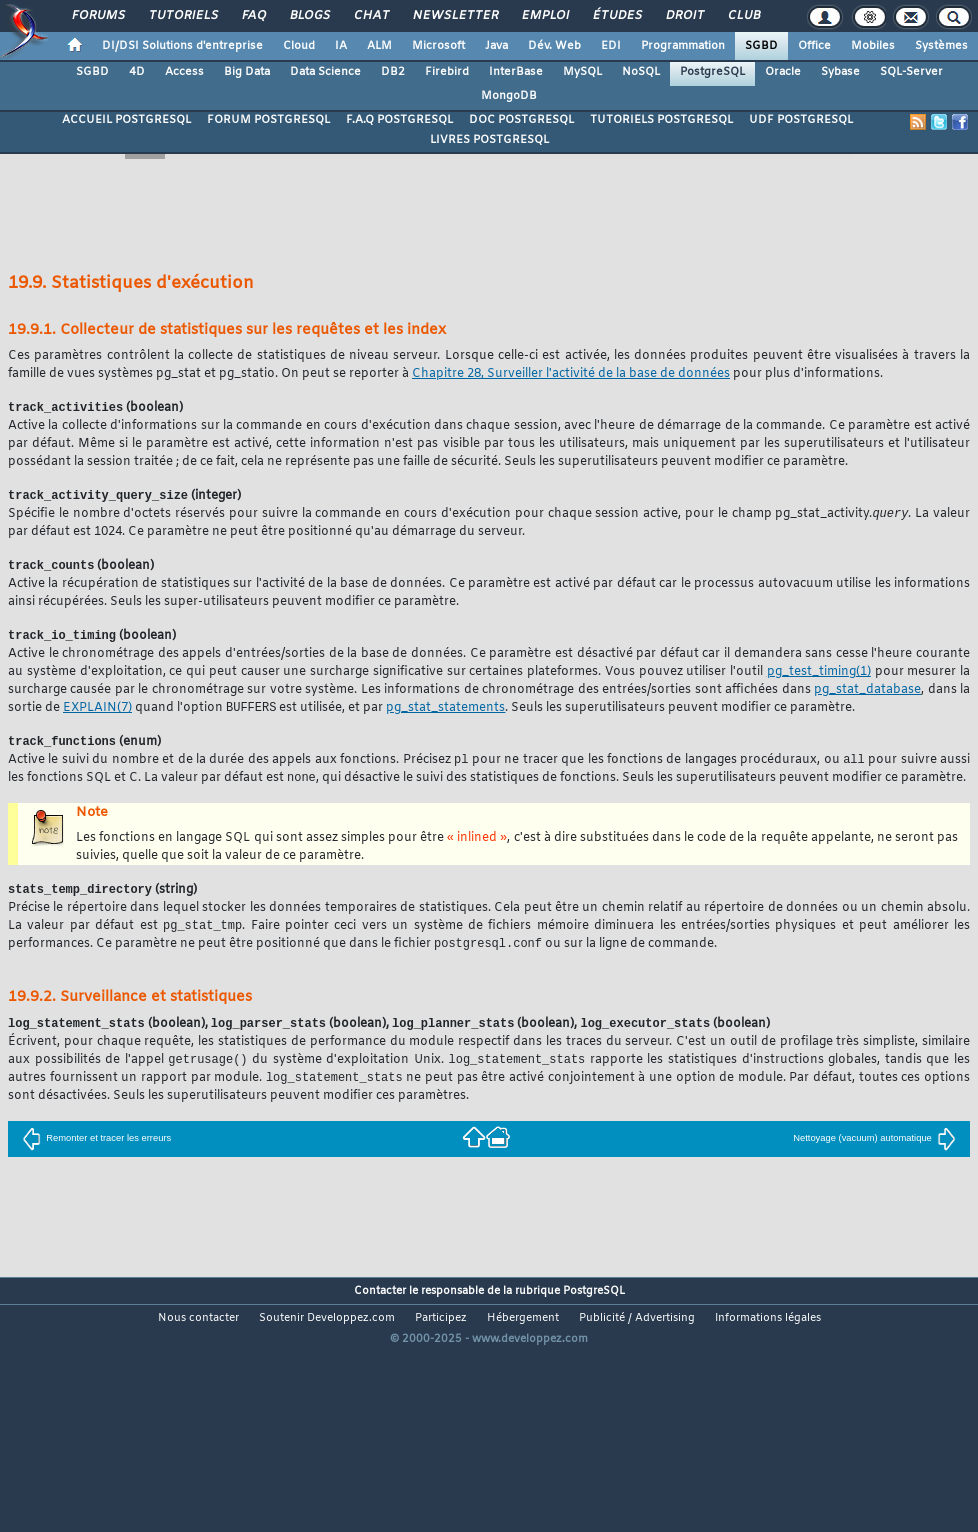  I want to click on Big Data, so click(247, 72).